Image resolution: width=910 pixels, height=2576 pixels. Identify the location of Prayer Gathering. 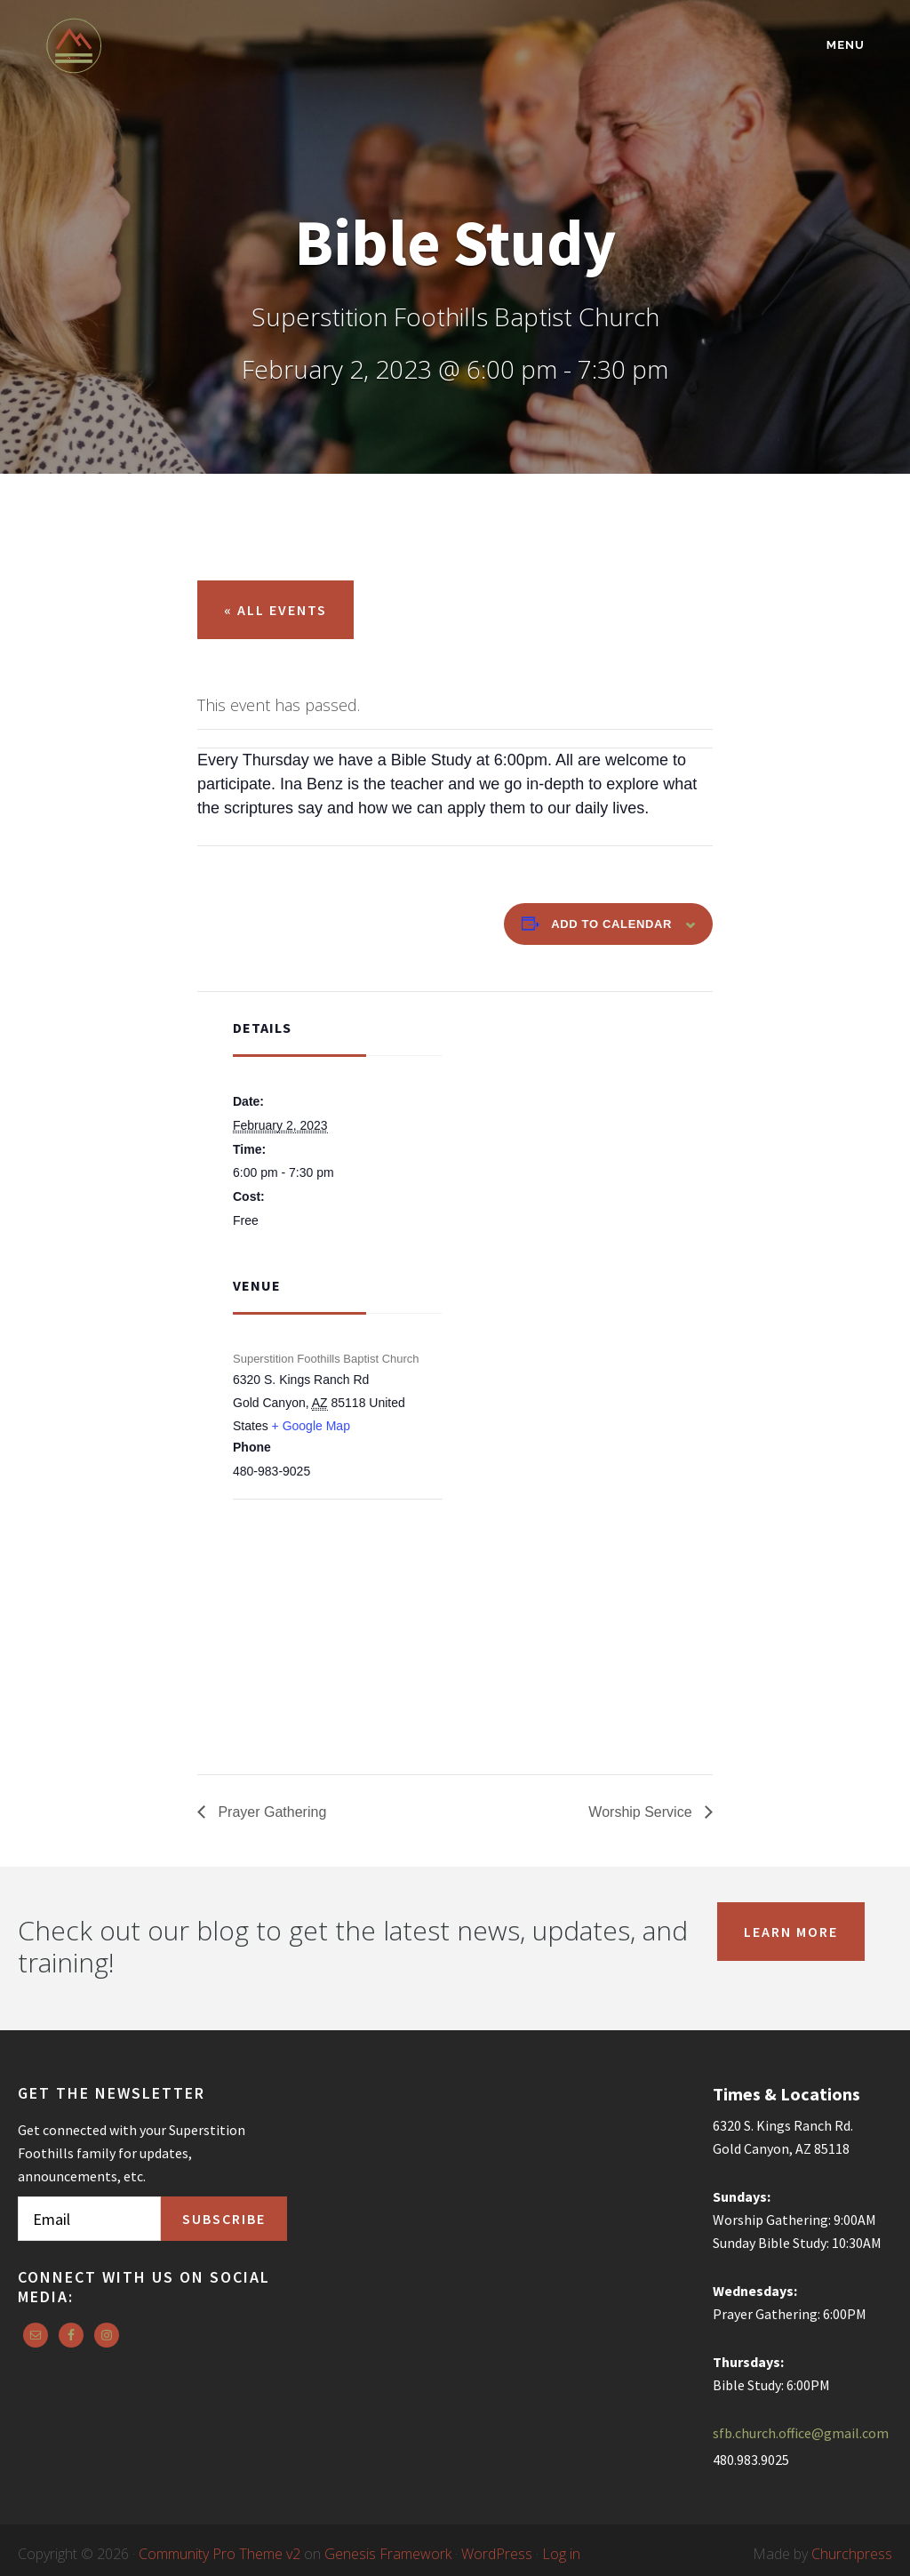
(270, 1812).